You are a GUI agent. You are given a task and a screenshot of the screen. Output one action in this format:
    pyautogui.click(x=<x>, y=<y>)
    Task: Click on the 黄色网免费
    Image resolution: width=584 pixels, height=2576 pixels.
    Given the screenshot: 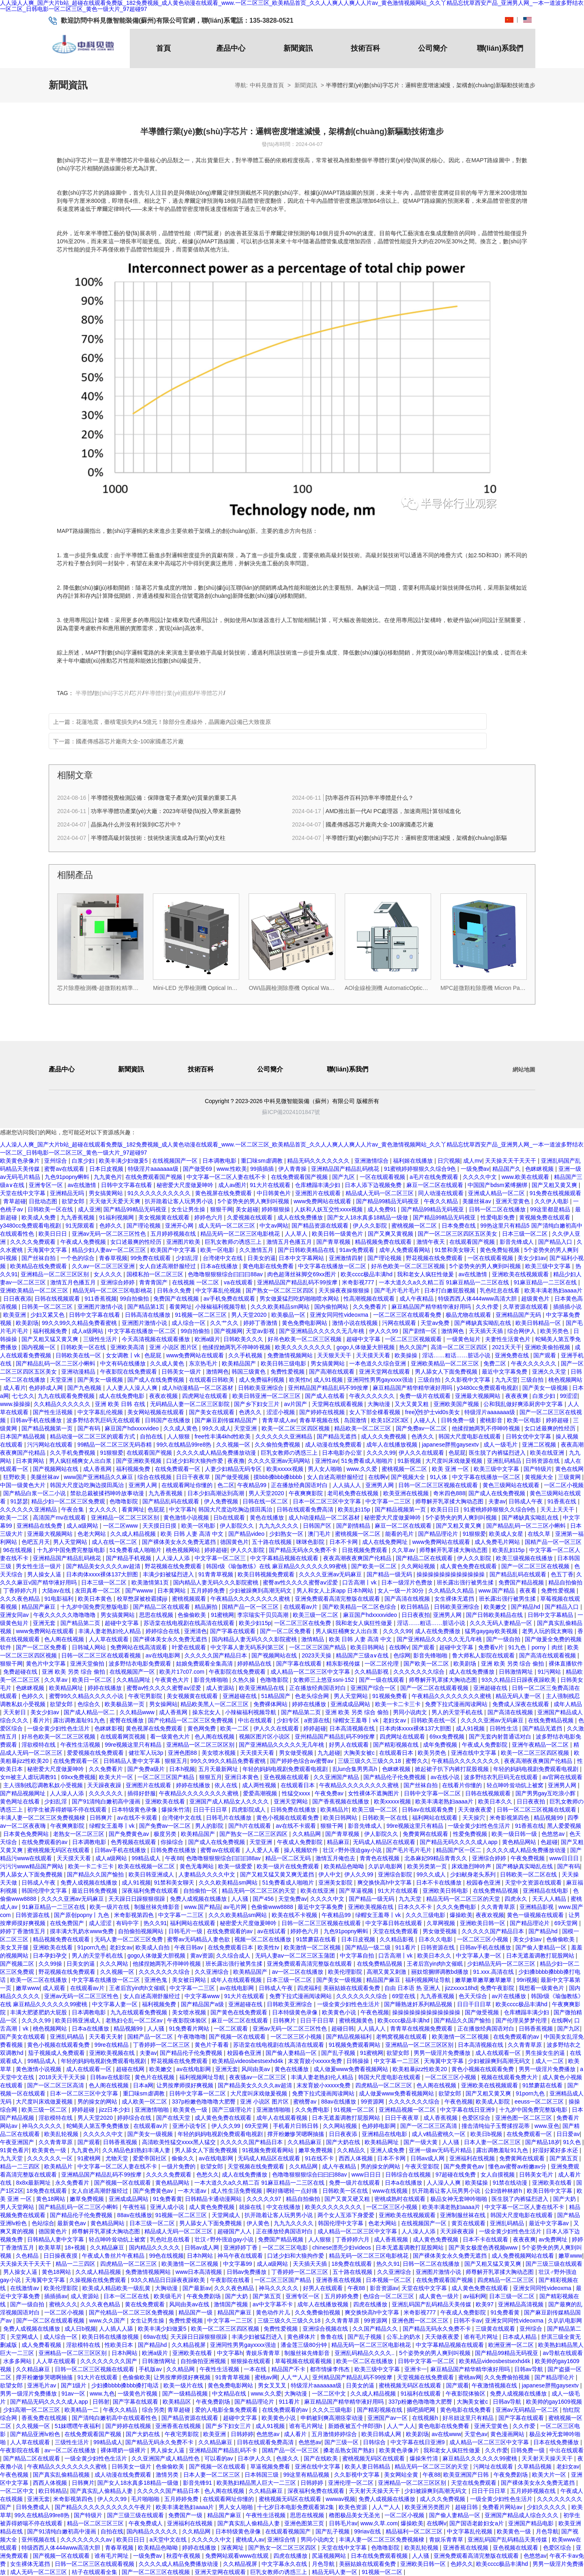 What is the action you would take?
    pyautogui.click(x=202, y=1728)
    